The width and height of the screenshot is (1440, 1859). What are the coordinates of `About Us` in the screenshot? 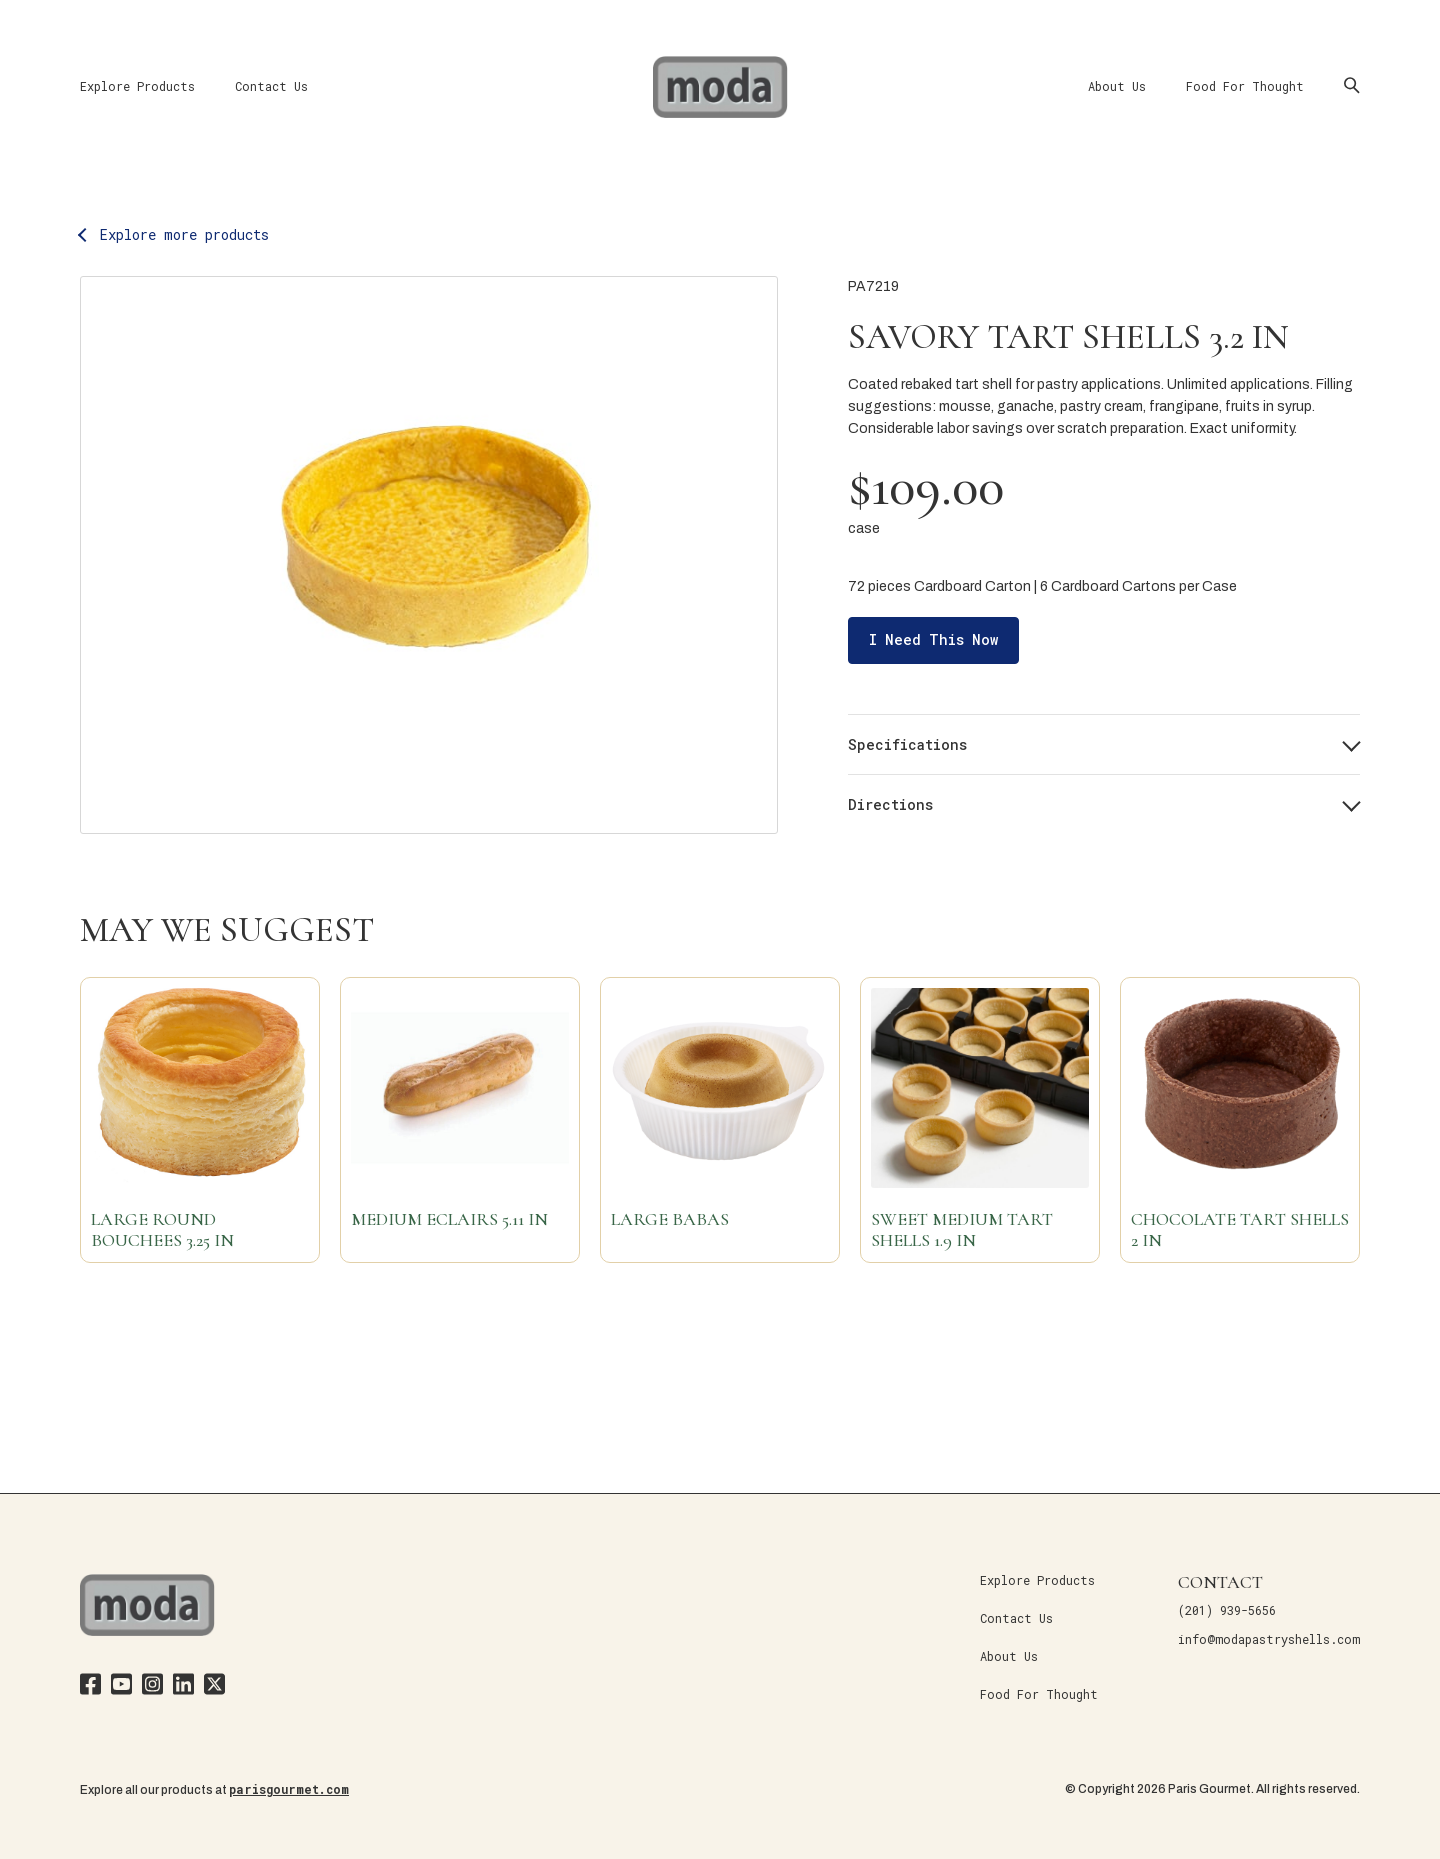 It's located at (1117, 86).